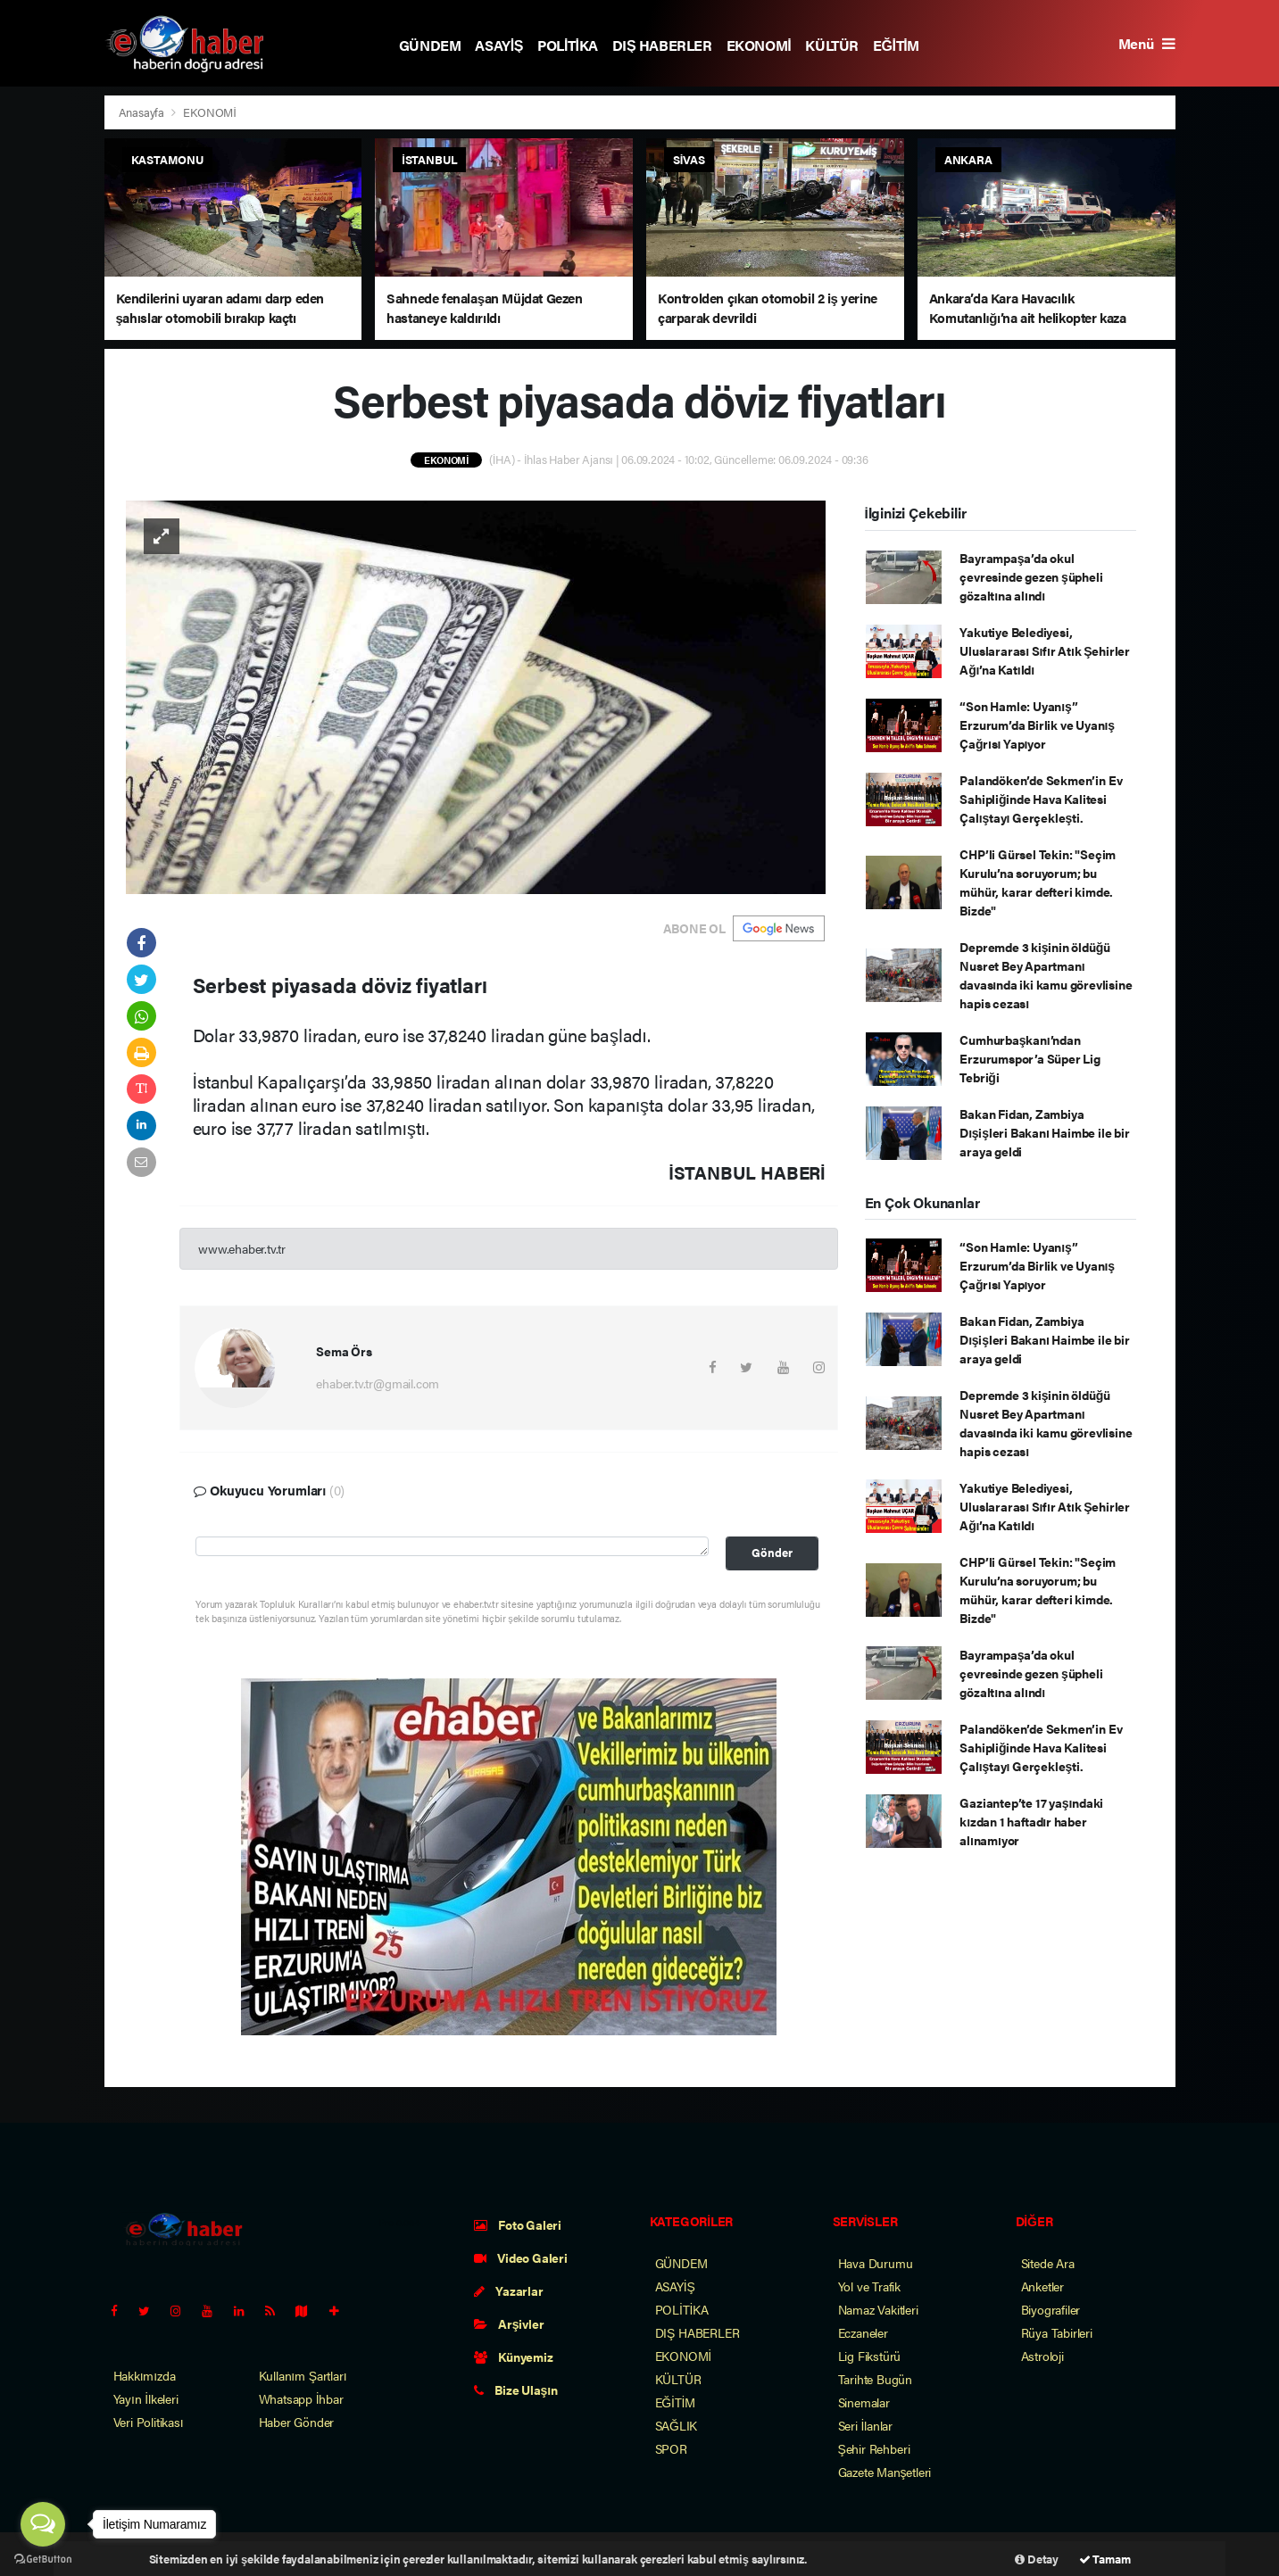 The height and width of the screenshot is (2576, 1279). I want to click on EKONOMİ, so click(759, 45).